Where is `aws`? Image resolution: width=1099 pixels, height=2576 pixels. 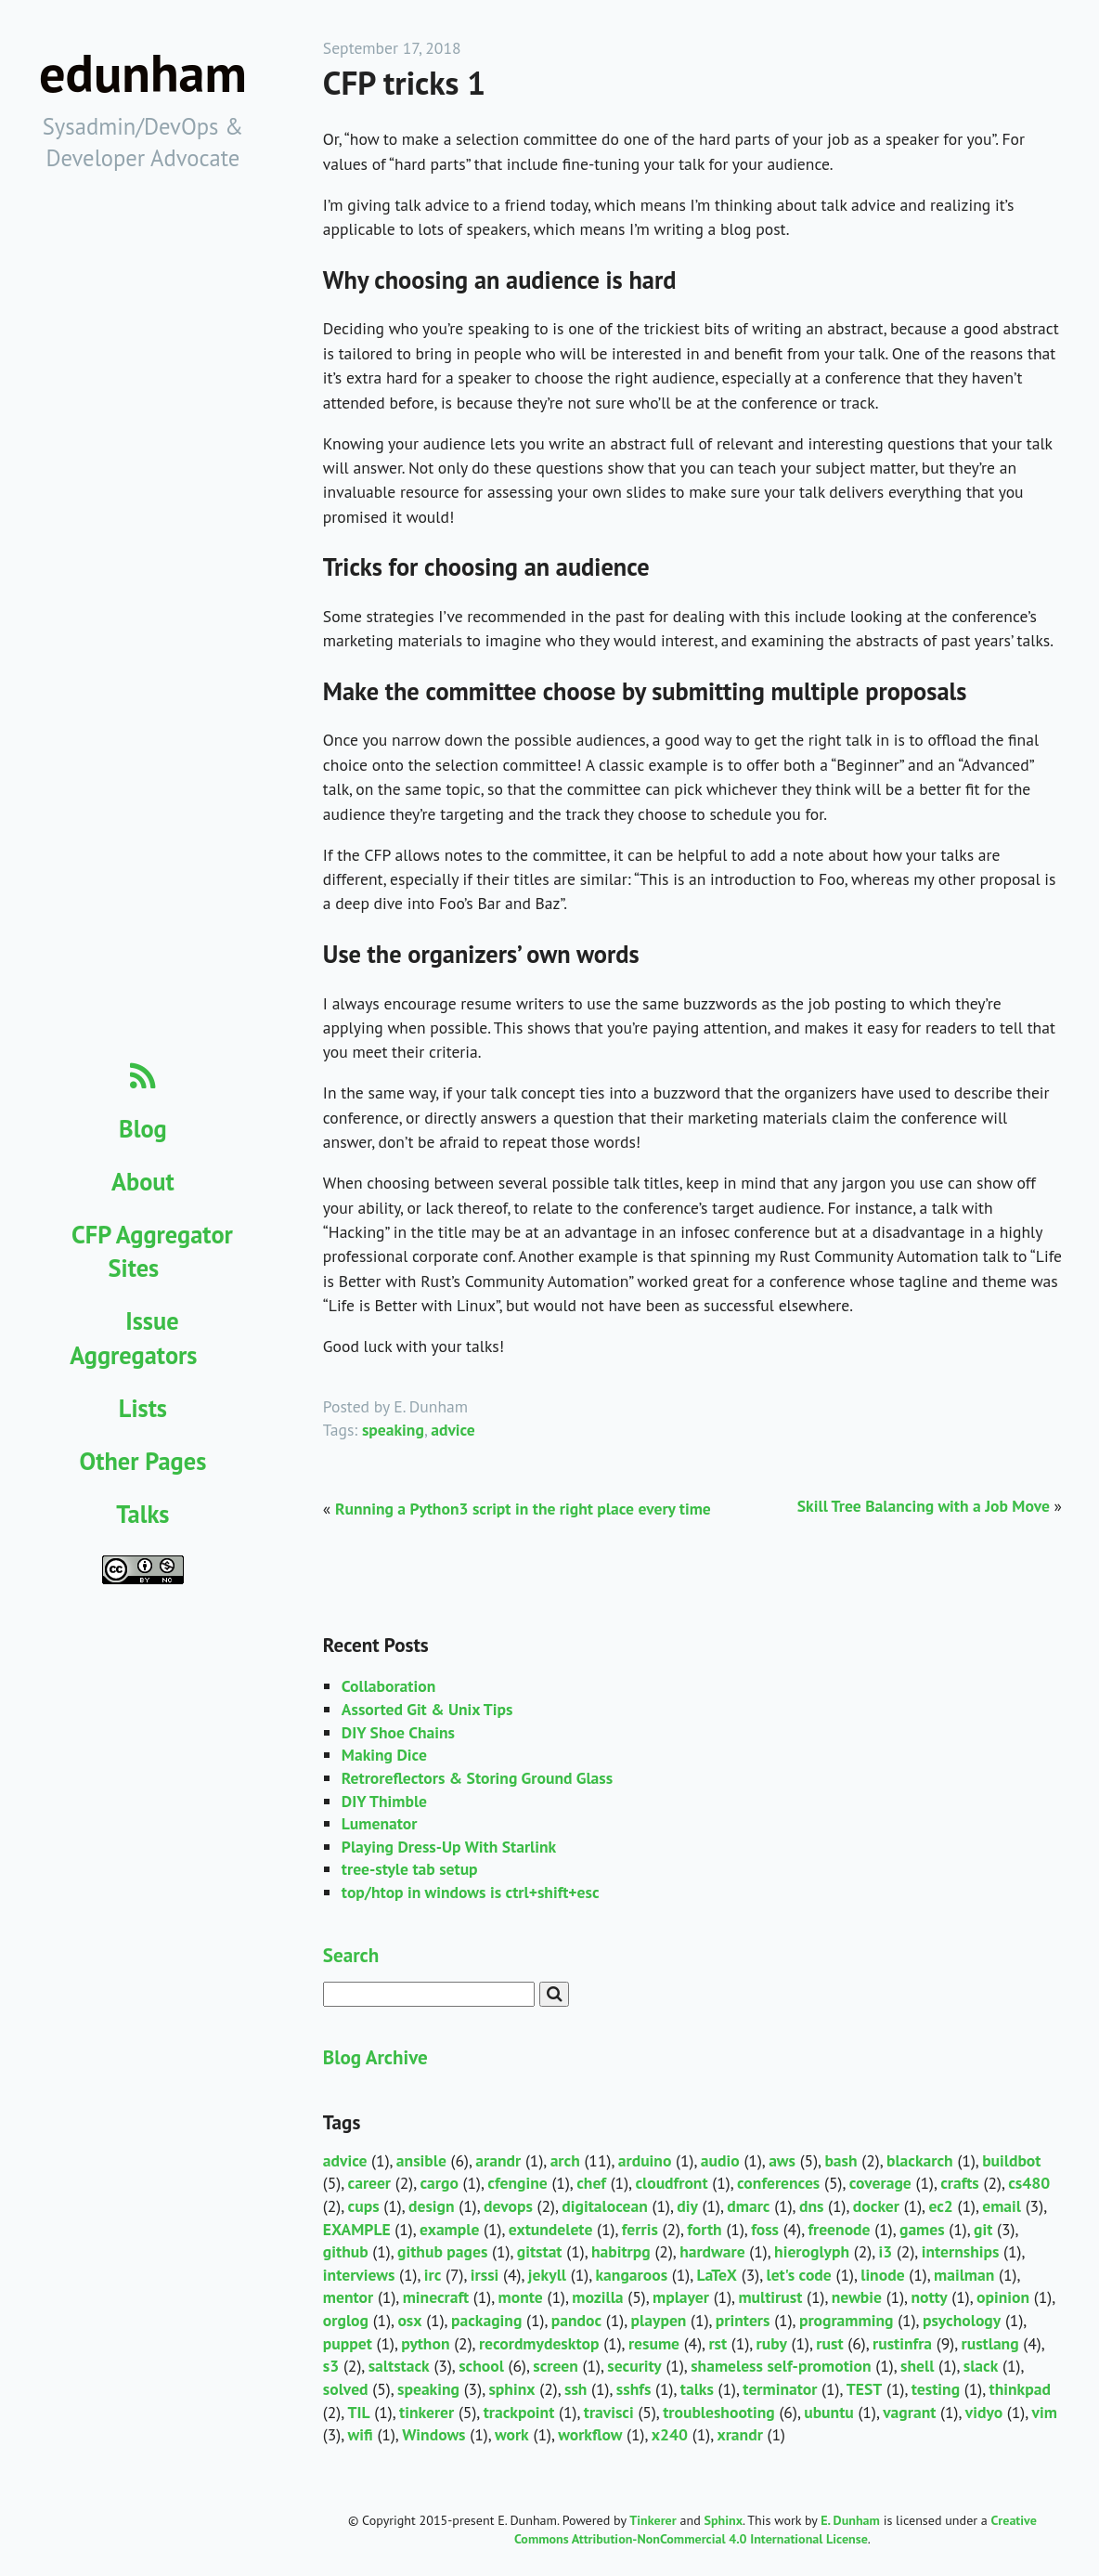 aws is located at coordinates (782, 2160).